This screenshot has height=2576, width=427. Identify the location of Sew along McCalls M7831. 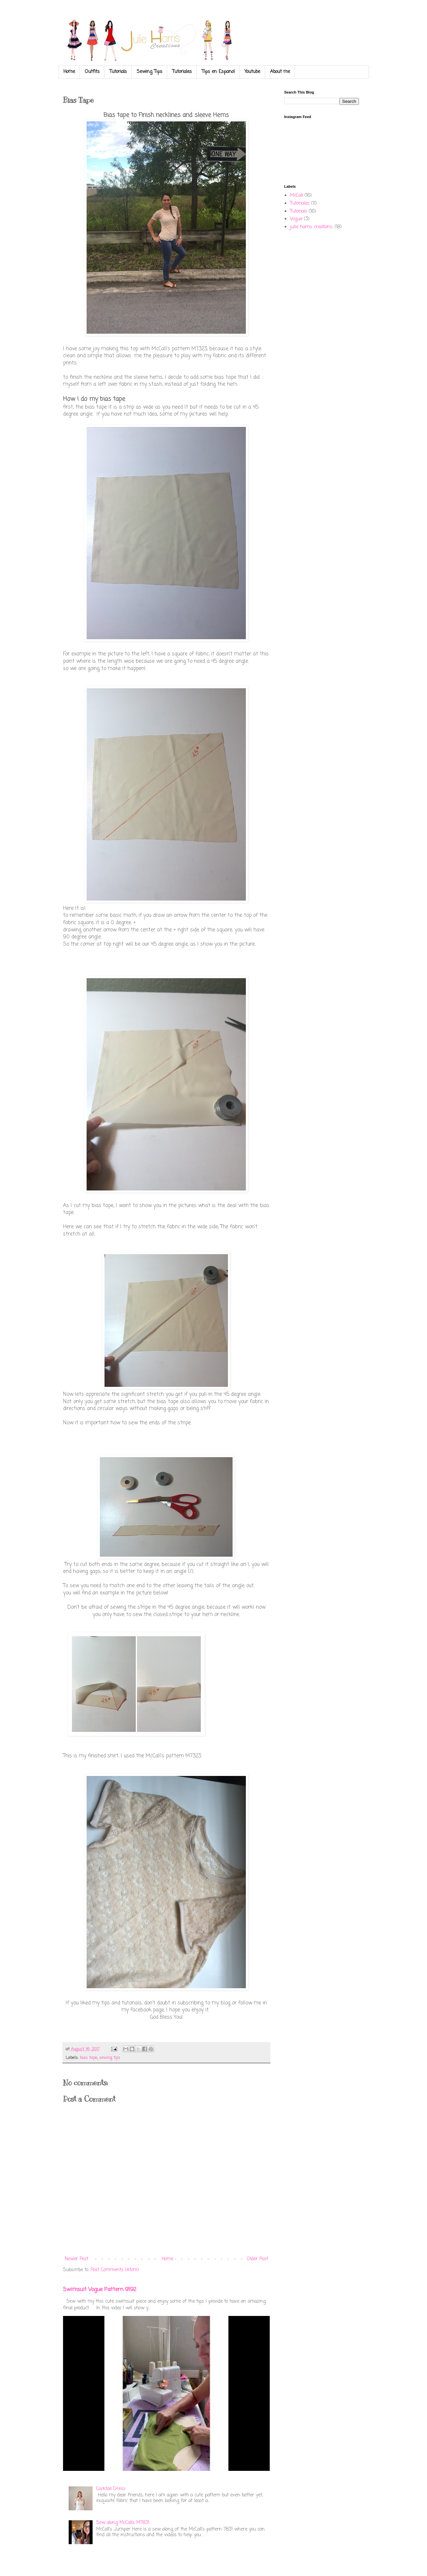
(122, 2522).